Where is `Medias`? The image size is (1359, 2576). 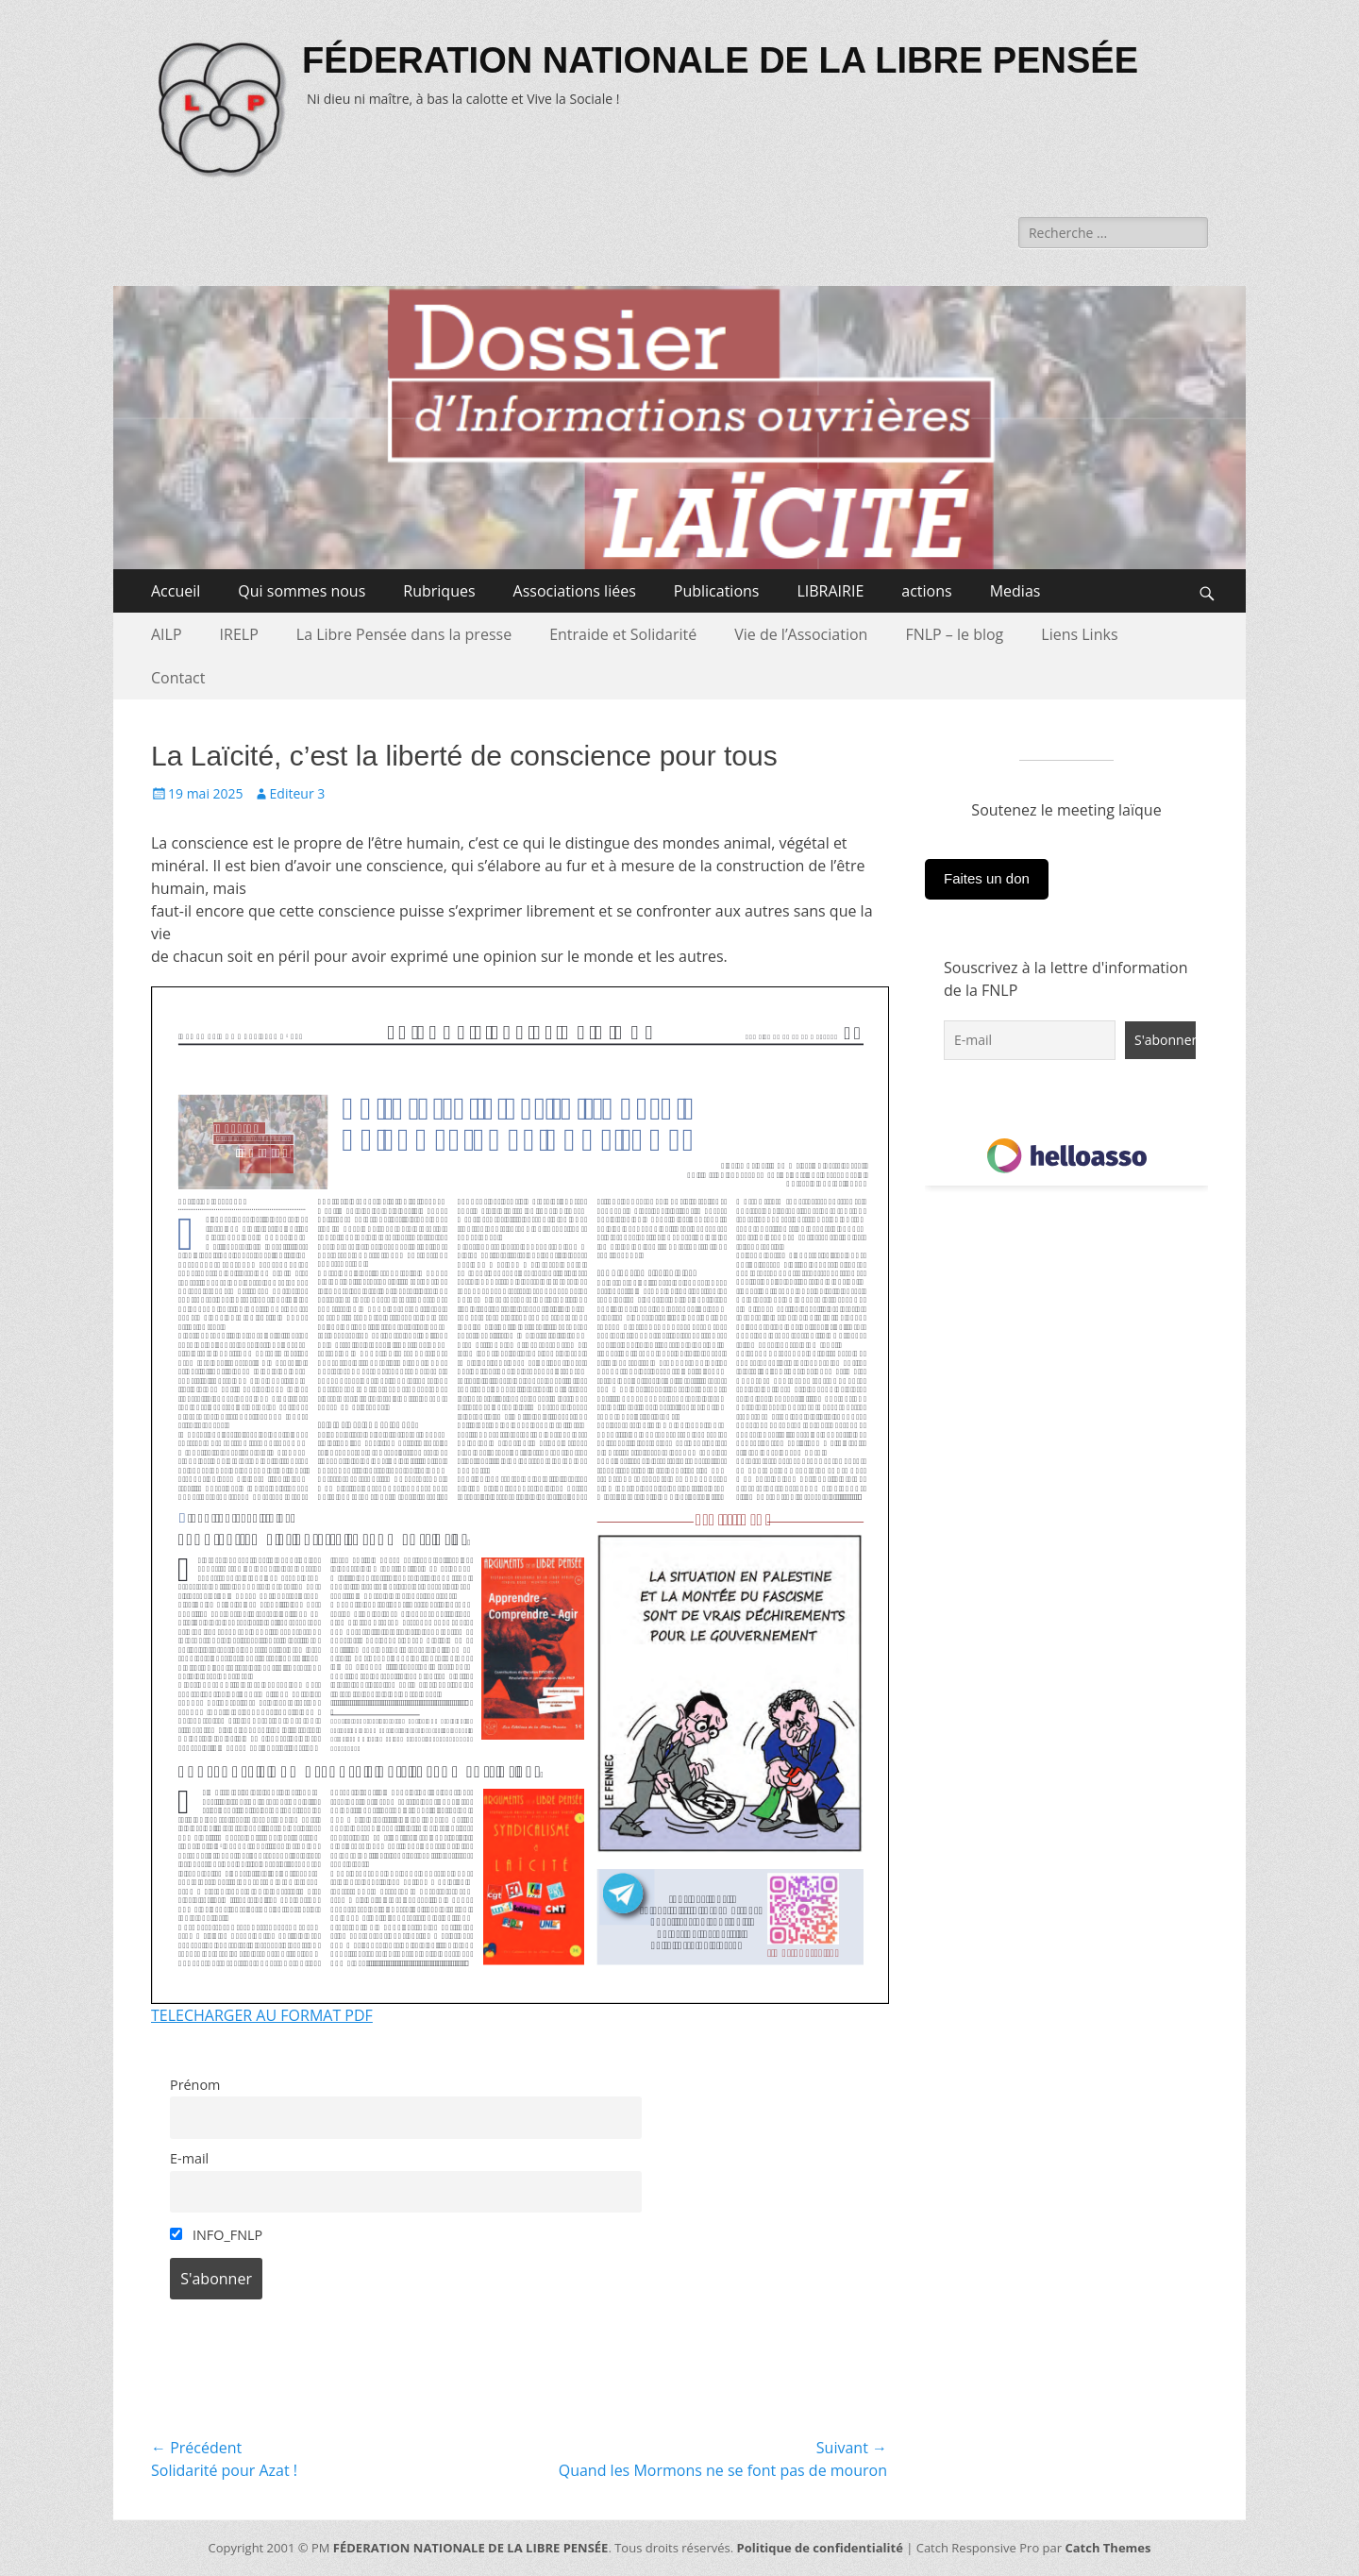 Medias is located at coordinates (1015, 591).